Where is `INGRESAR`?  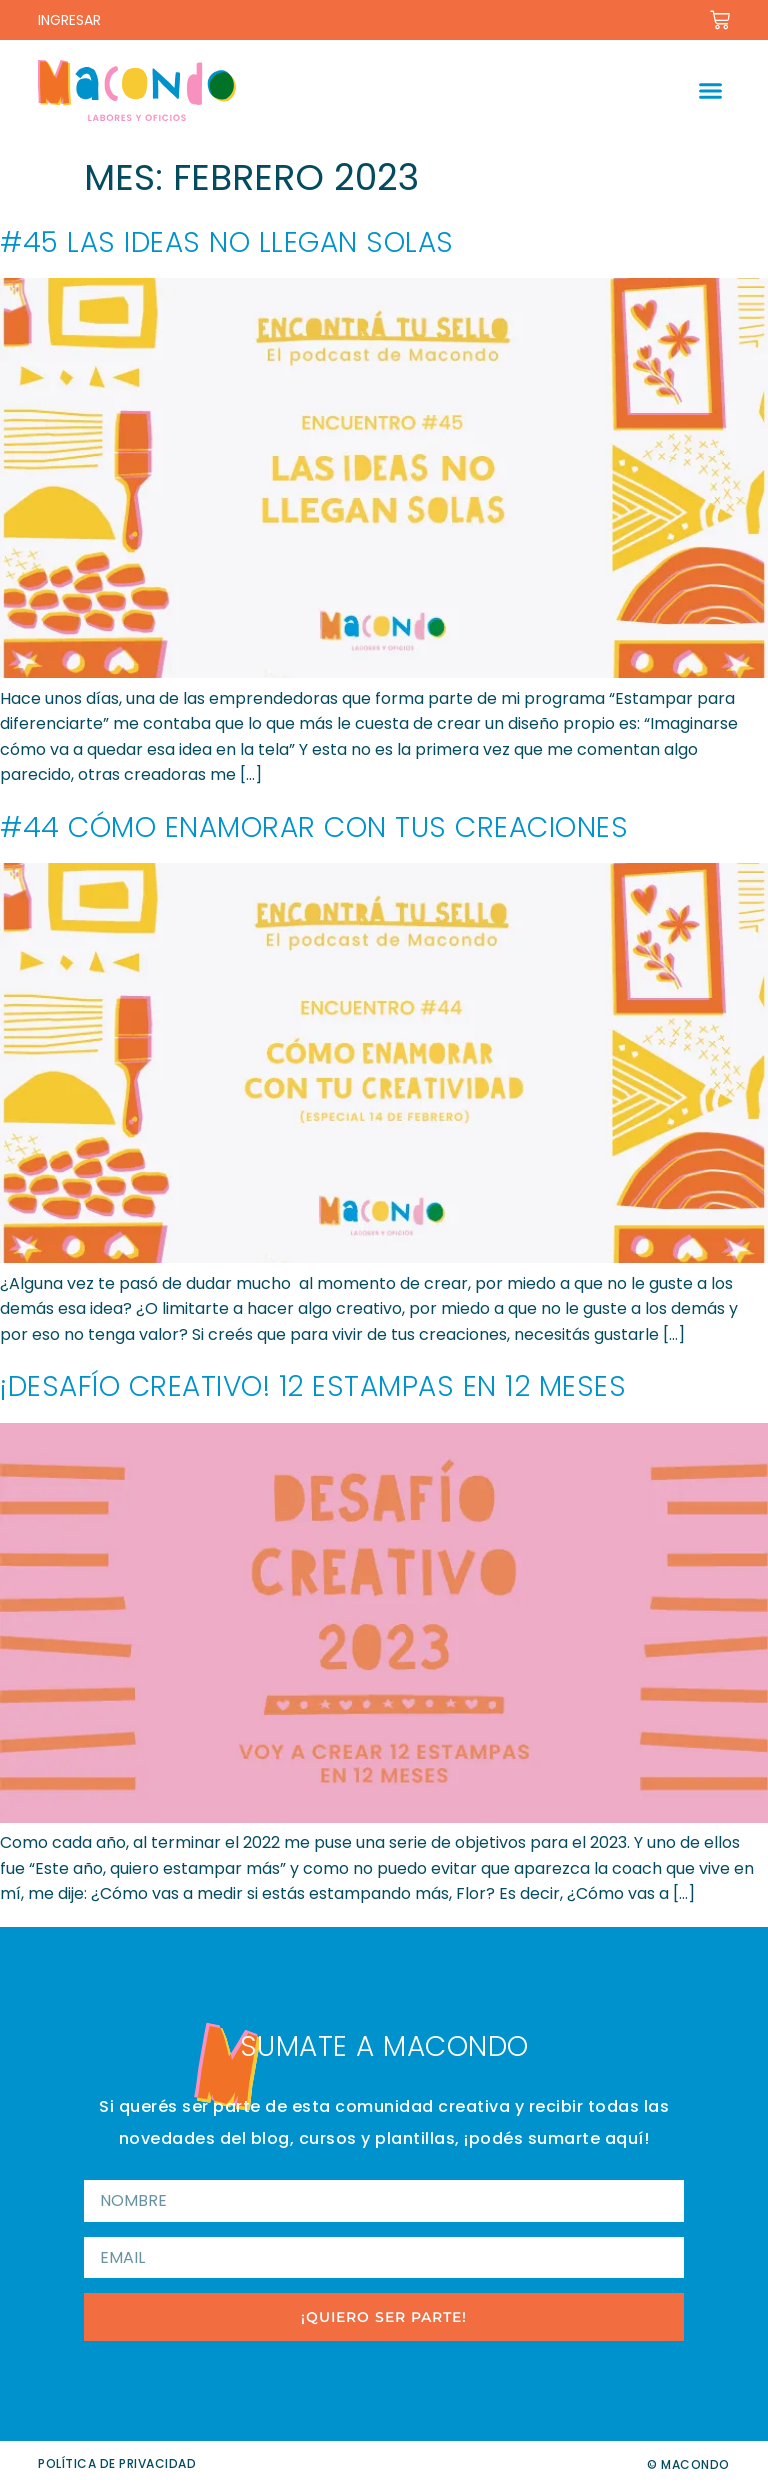 INGRESAR is located at coordinates (69, 20).